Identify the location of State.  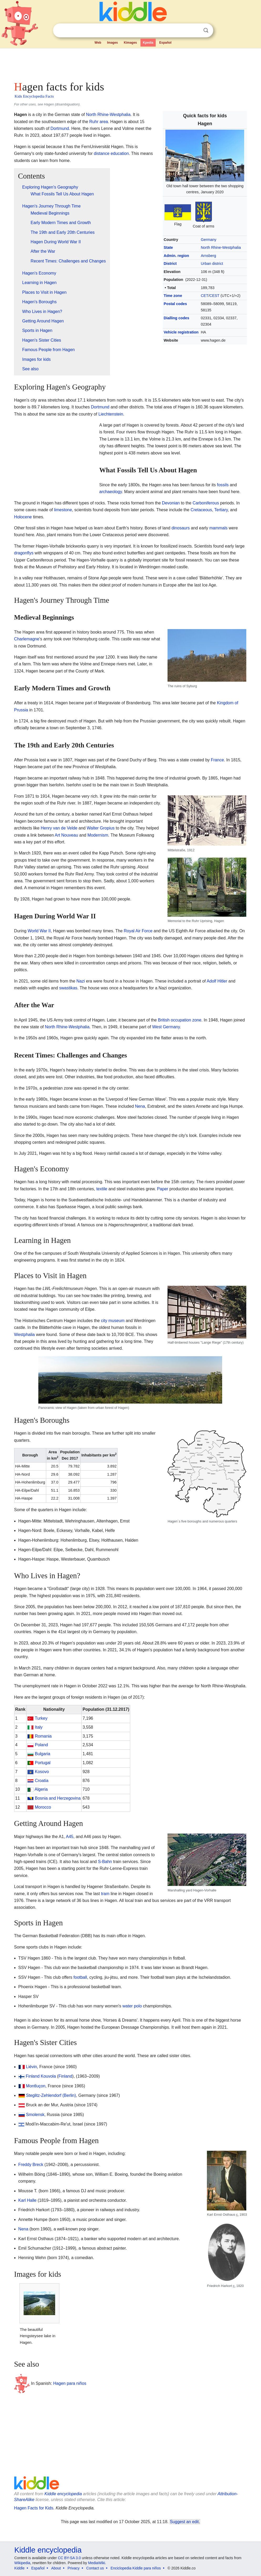
(168, 247).